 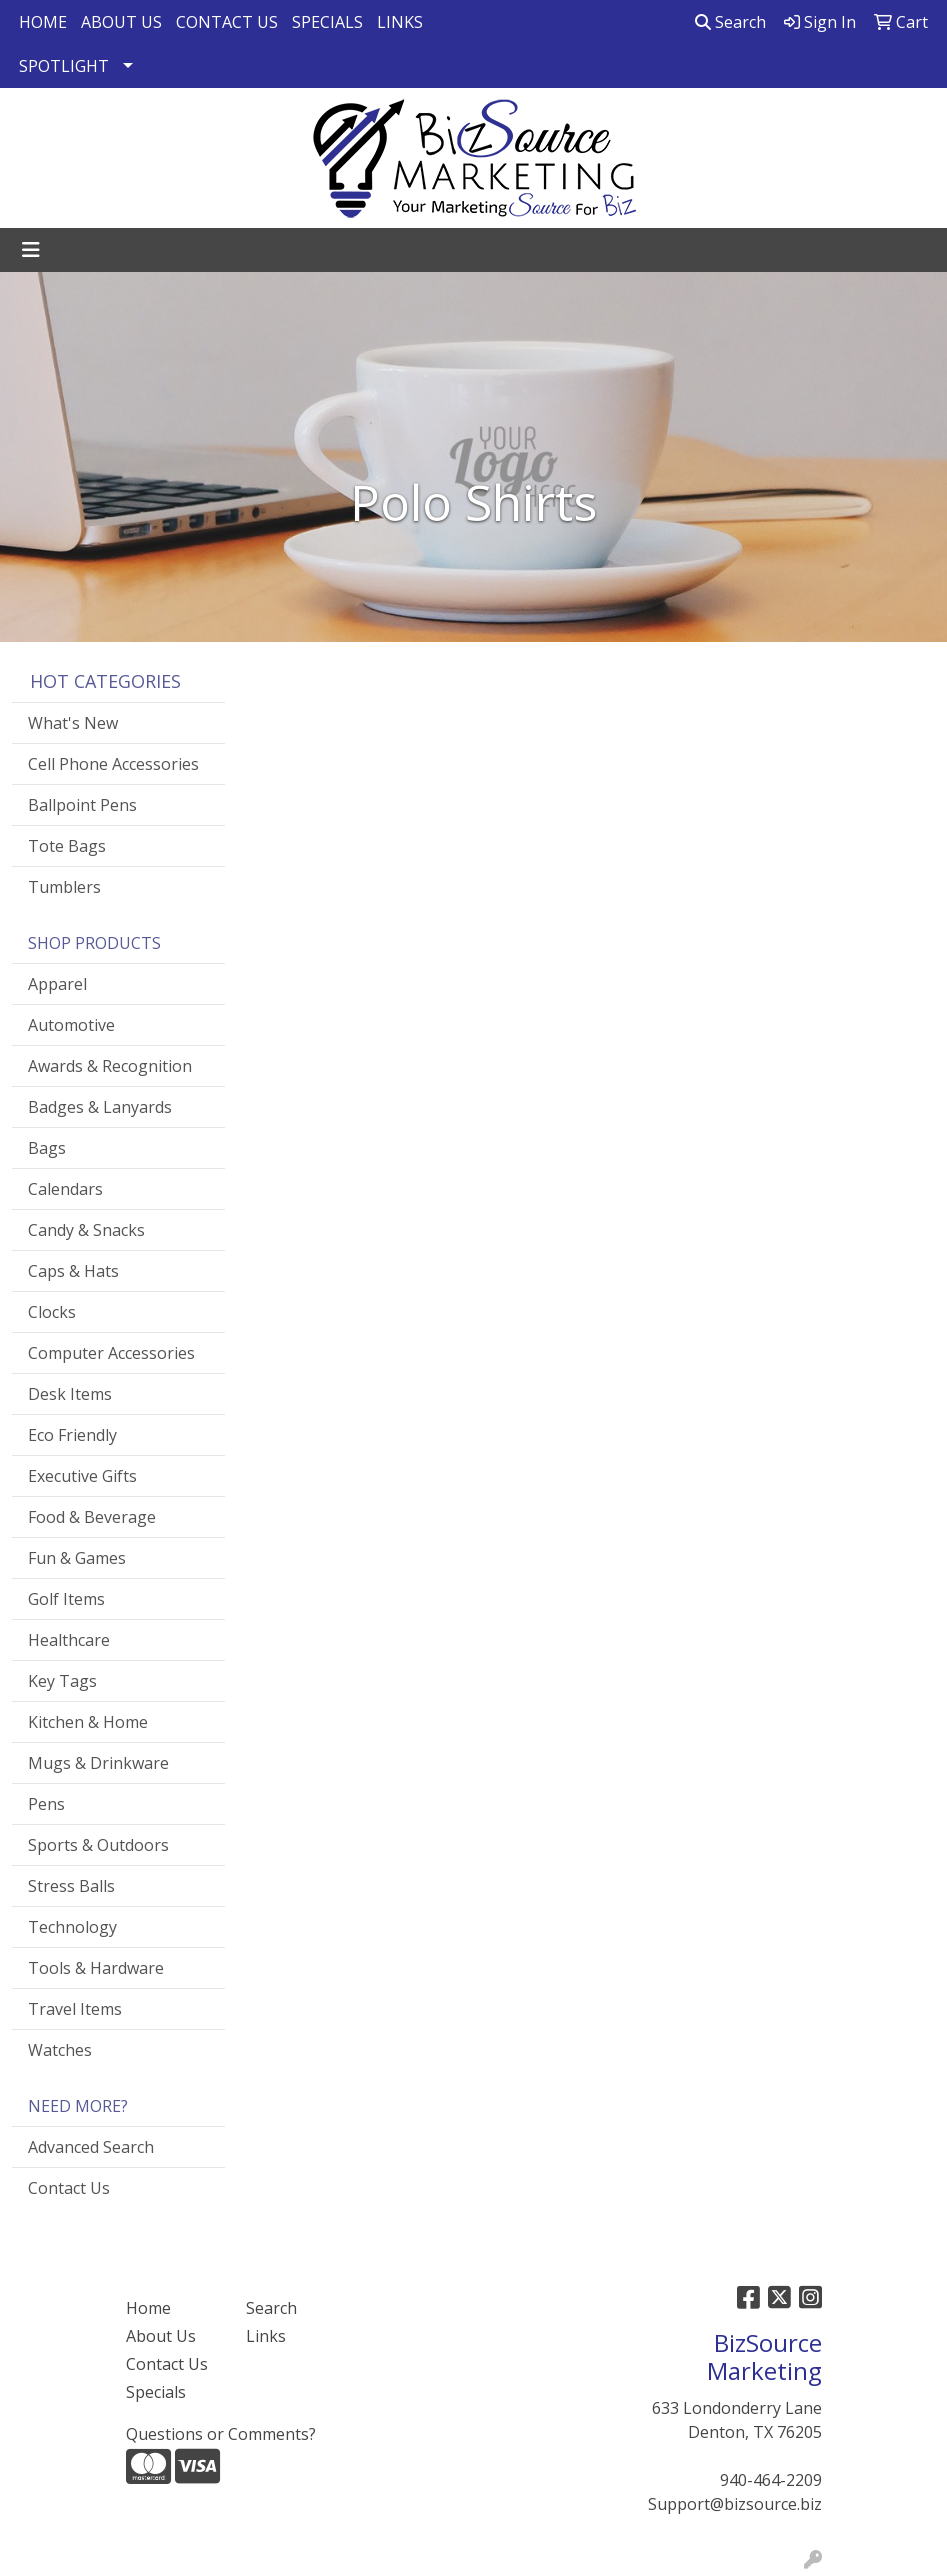 What do you see at coordinates (113, 764) in the screenshot?
I see `Cell Phone Accessories` at bounding box center [113, 764].